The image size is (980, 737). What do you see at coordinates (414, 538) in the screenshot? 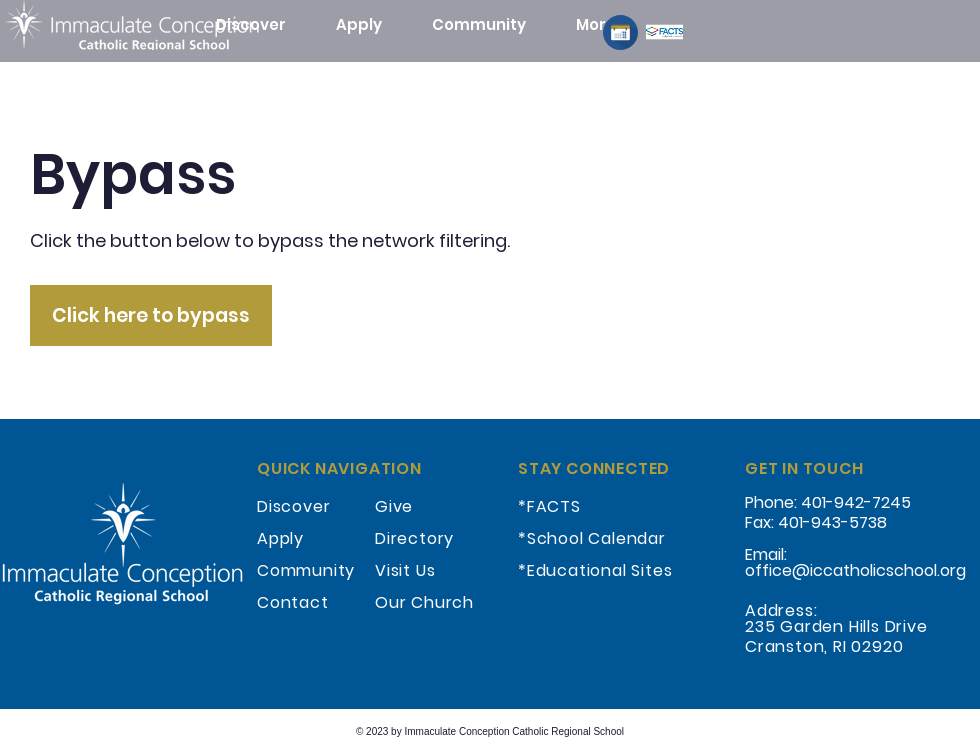
I see `Directory` at bounding box center [414, 538].